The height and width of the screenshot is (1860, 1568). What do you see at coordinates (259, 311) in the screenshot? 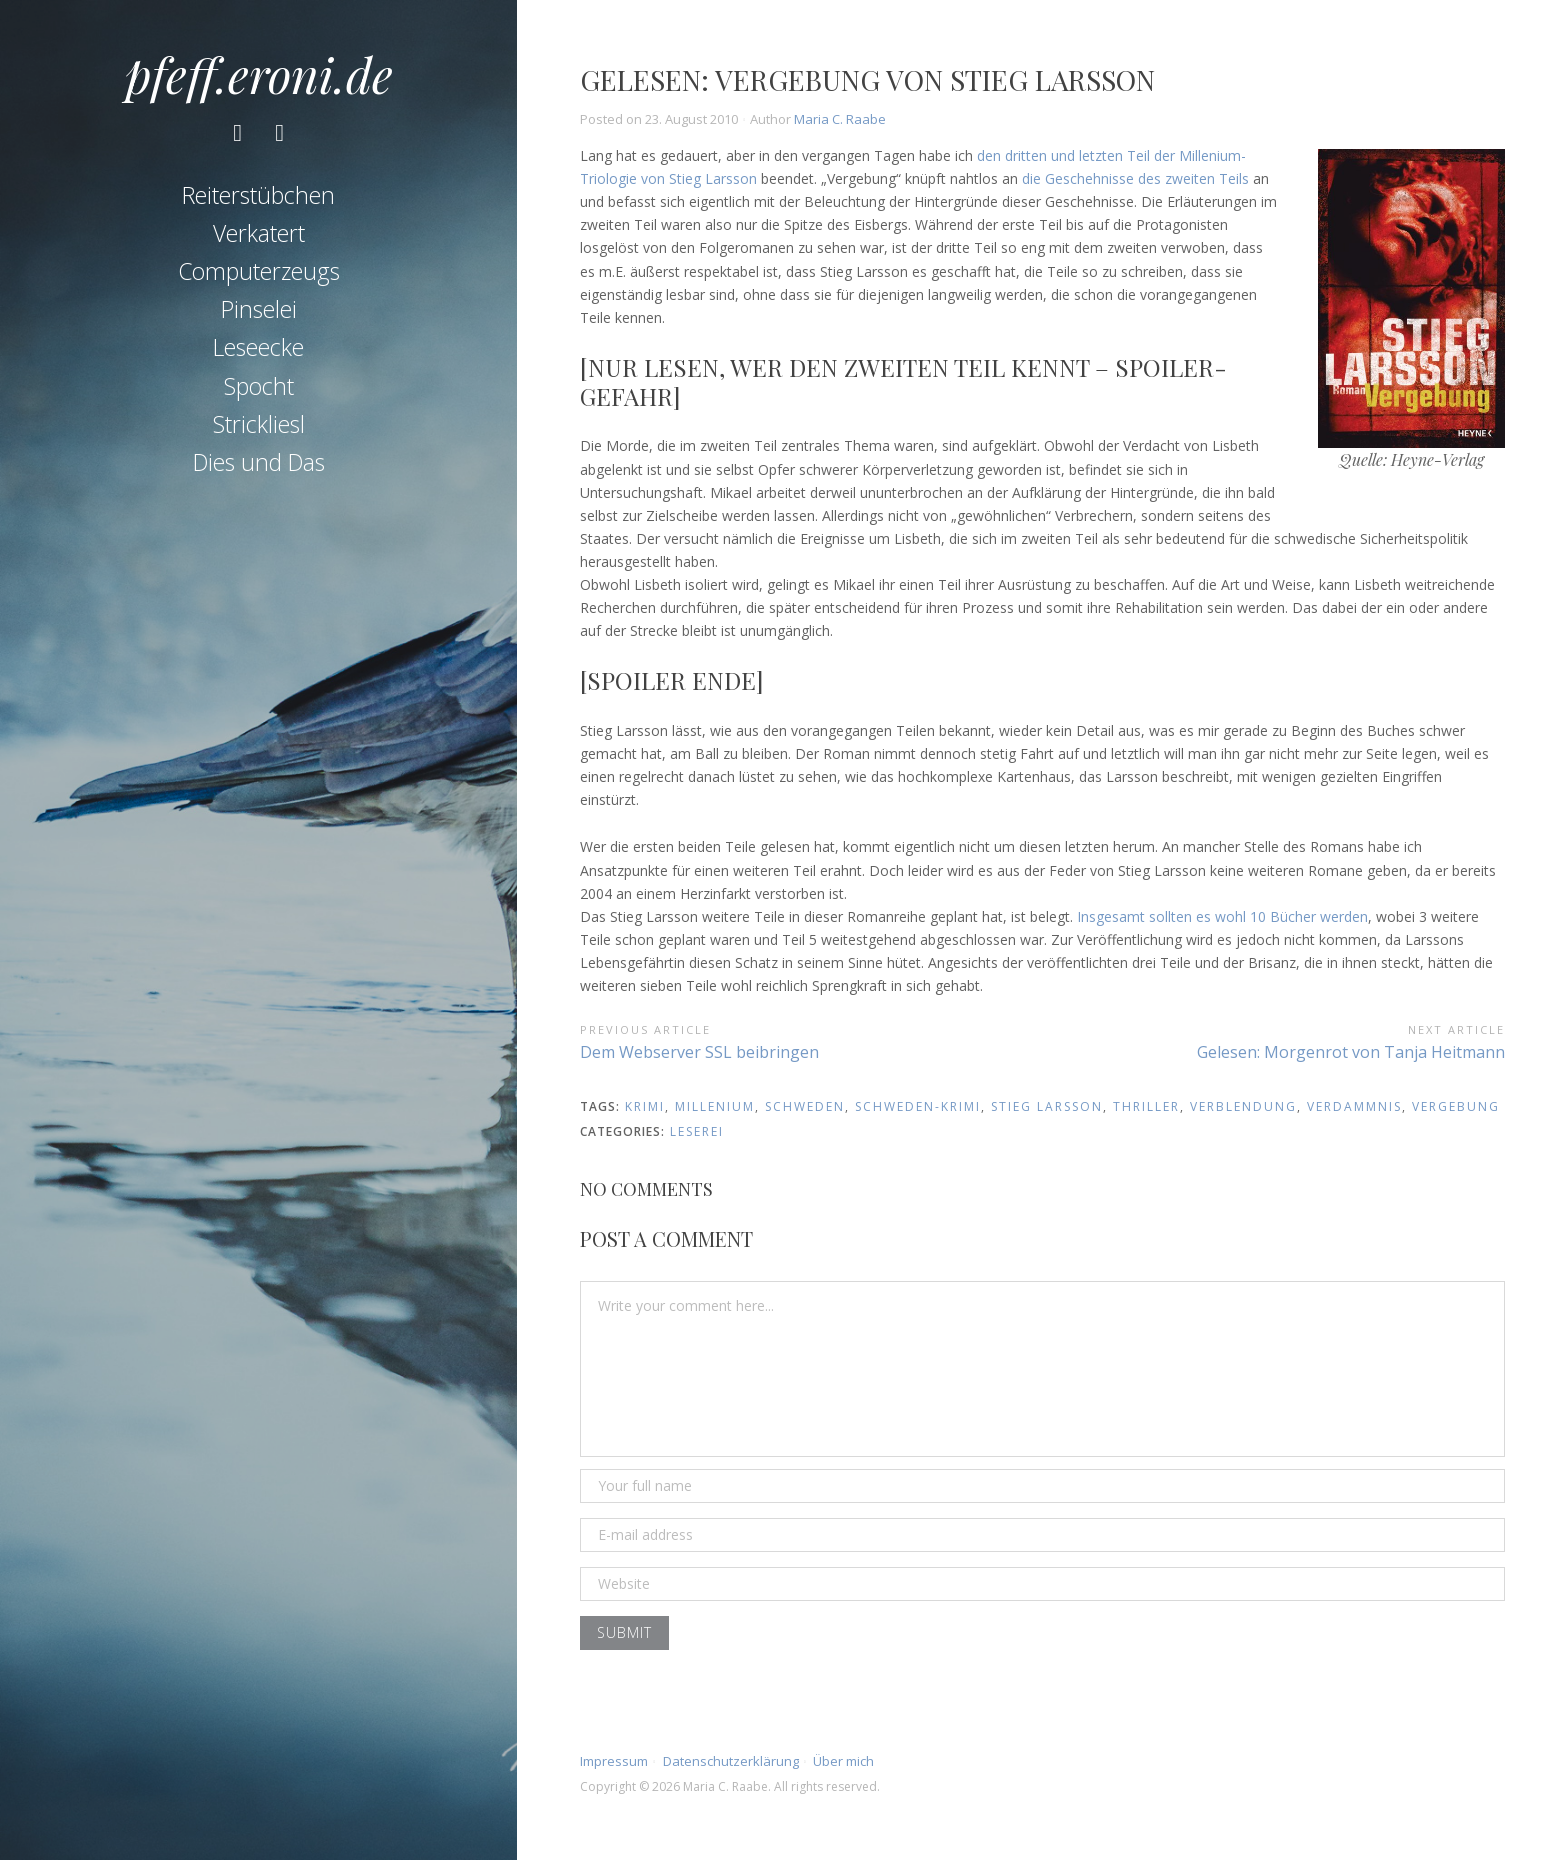
I see `Pinselei` at bounding box center [259, 311].